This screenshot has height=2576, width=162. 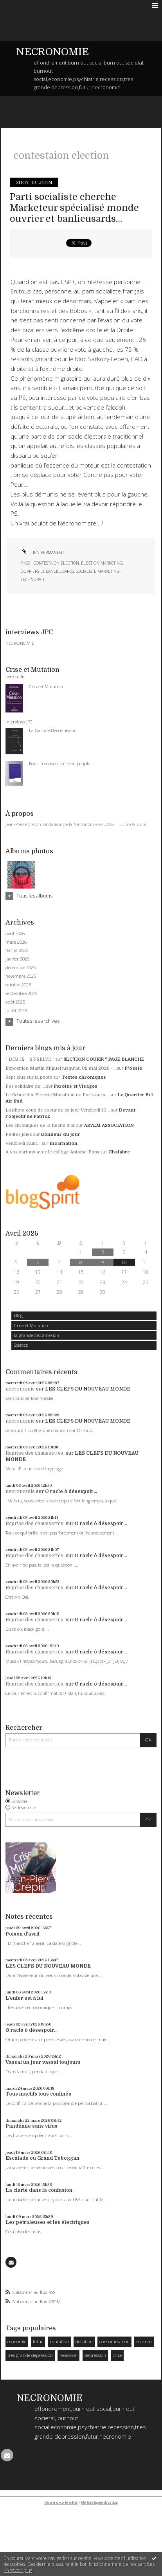 I want to click on Escalade ou Grand Toboggan, so click(x=42, y=2158).